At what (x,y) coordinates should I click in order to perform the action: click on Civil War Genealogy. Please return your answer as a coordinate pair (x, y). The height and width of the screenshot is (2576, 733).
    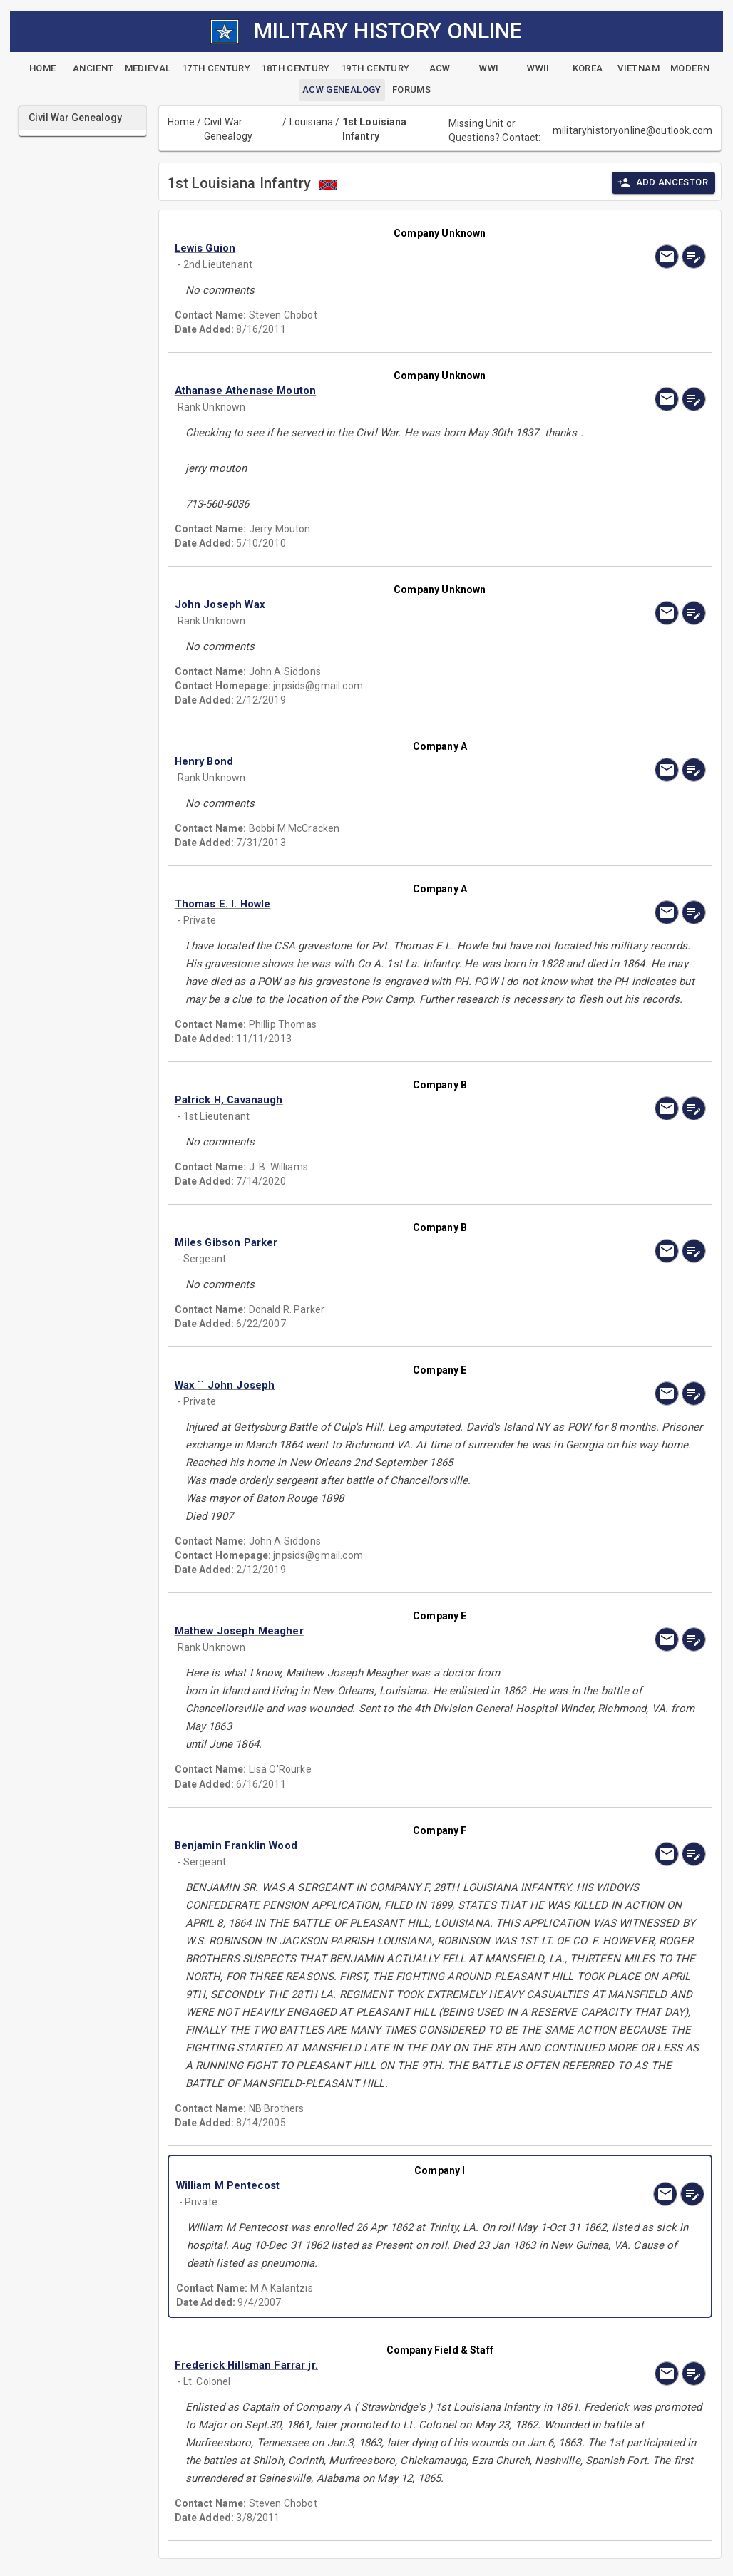
    Looking at the image, I should click on (228, 129).